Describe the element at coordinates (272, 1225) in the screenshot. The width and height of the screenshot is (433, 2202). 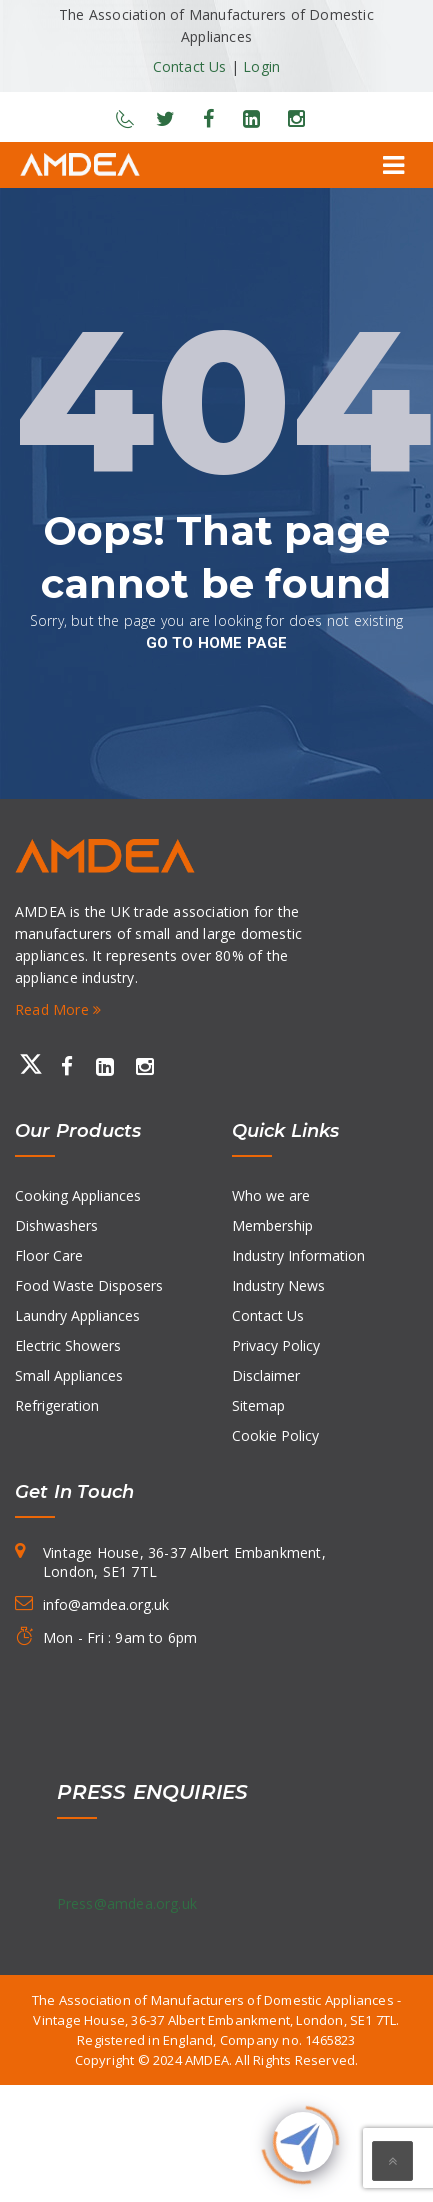
I see `Membership` at that location.